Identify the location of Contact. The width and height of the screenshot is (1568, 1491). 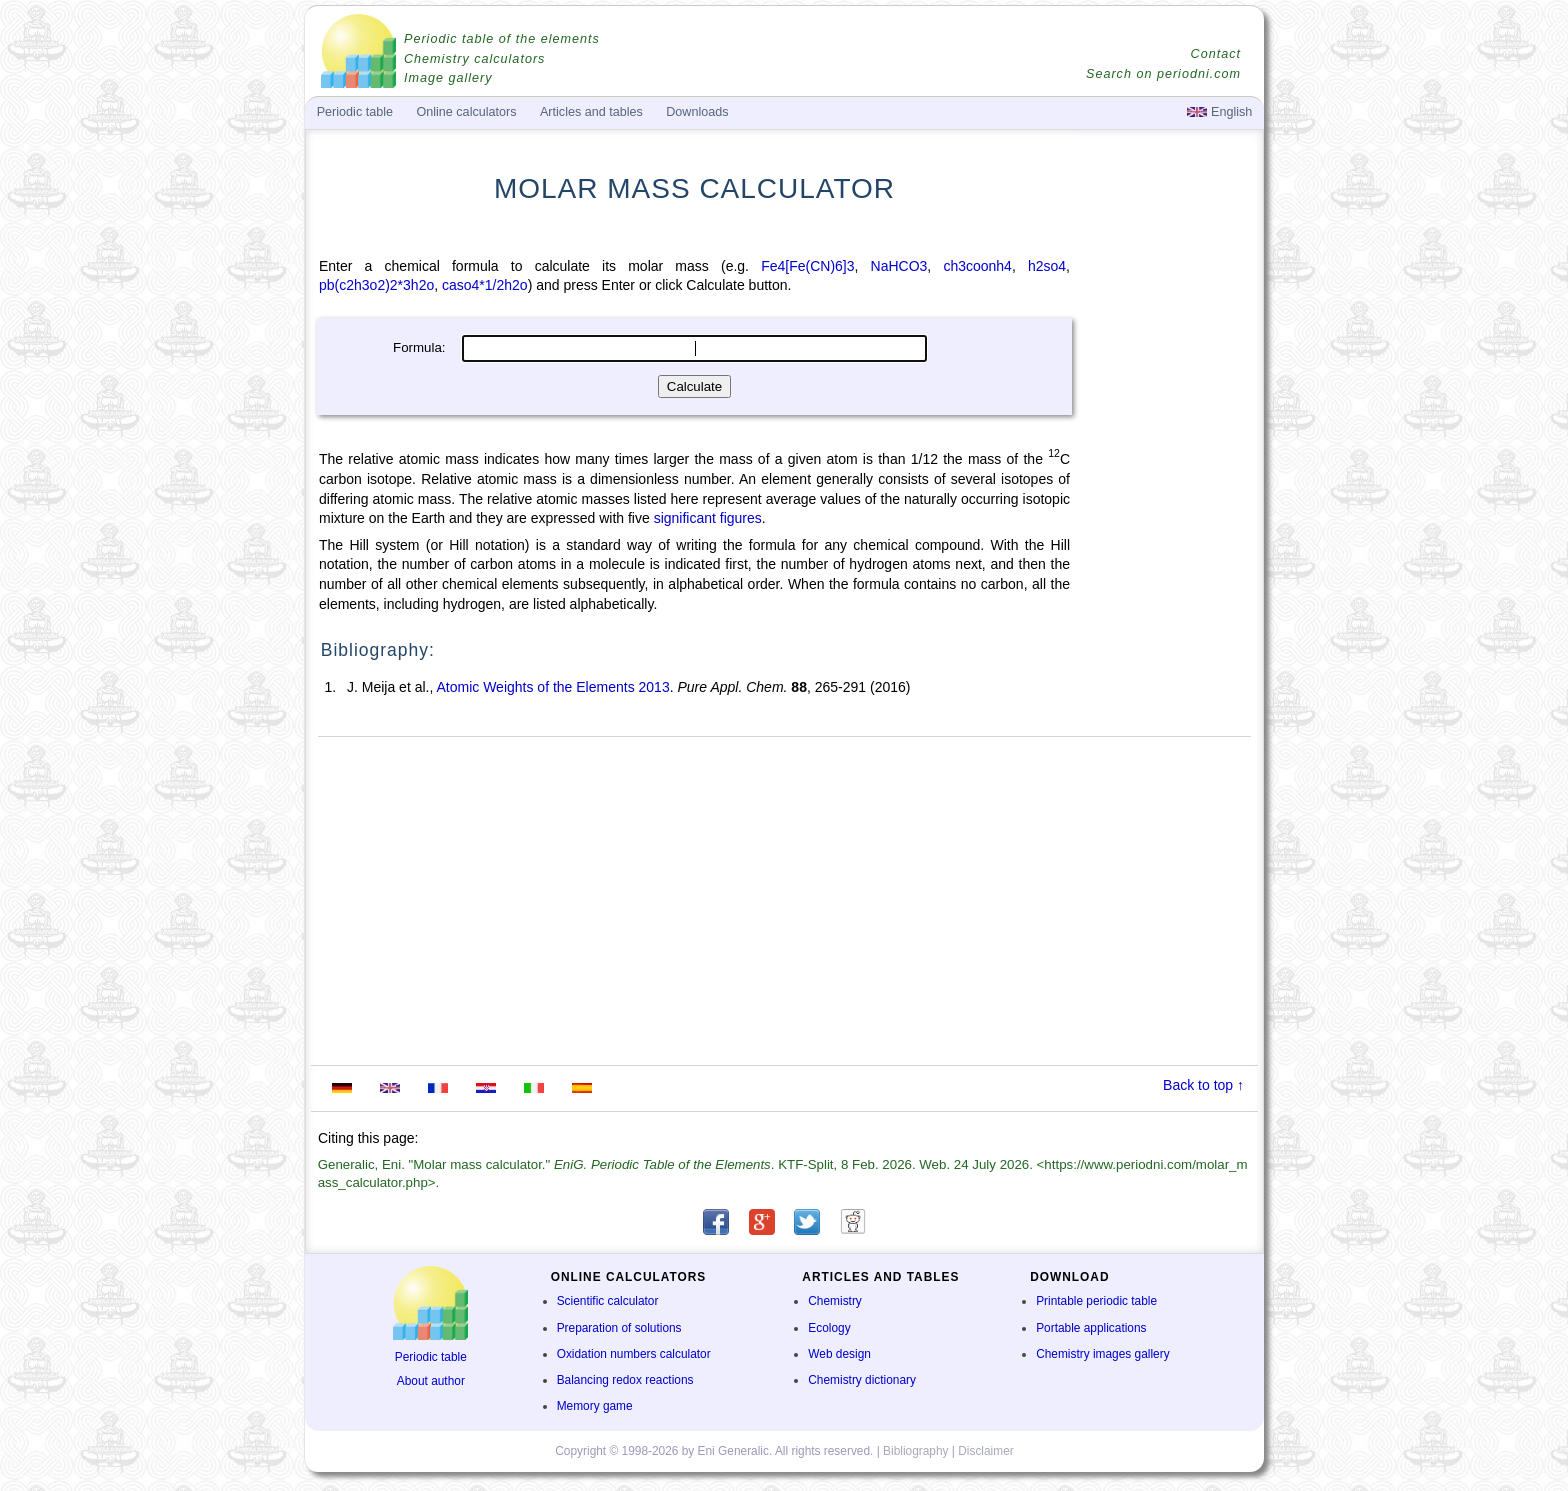
(1216, 54).